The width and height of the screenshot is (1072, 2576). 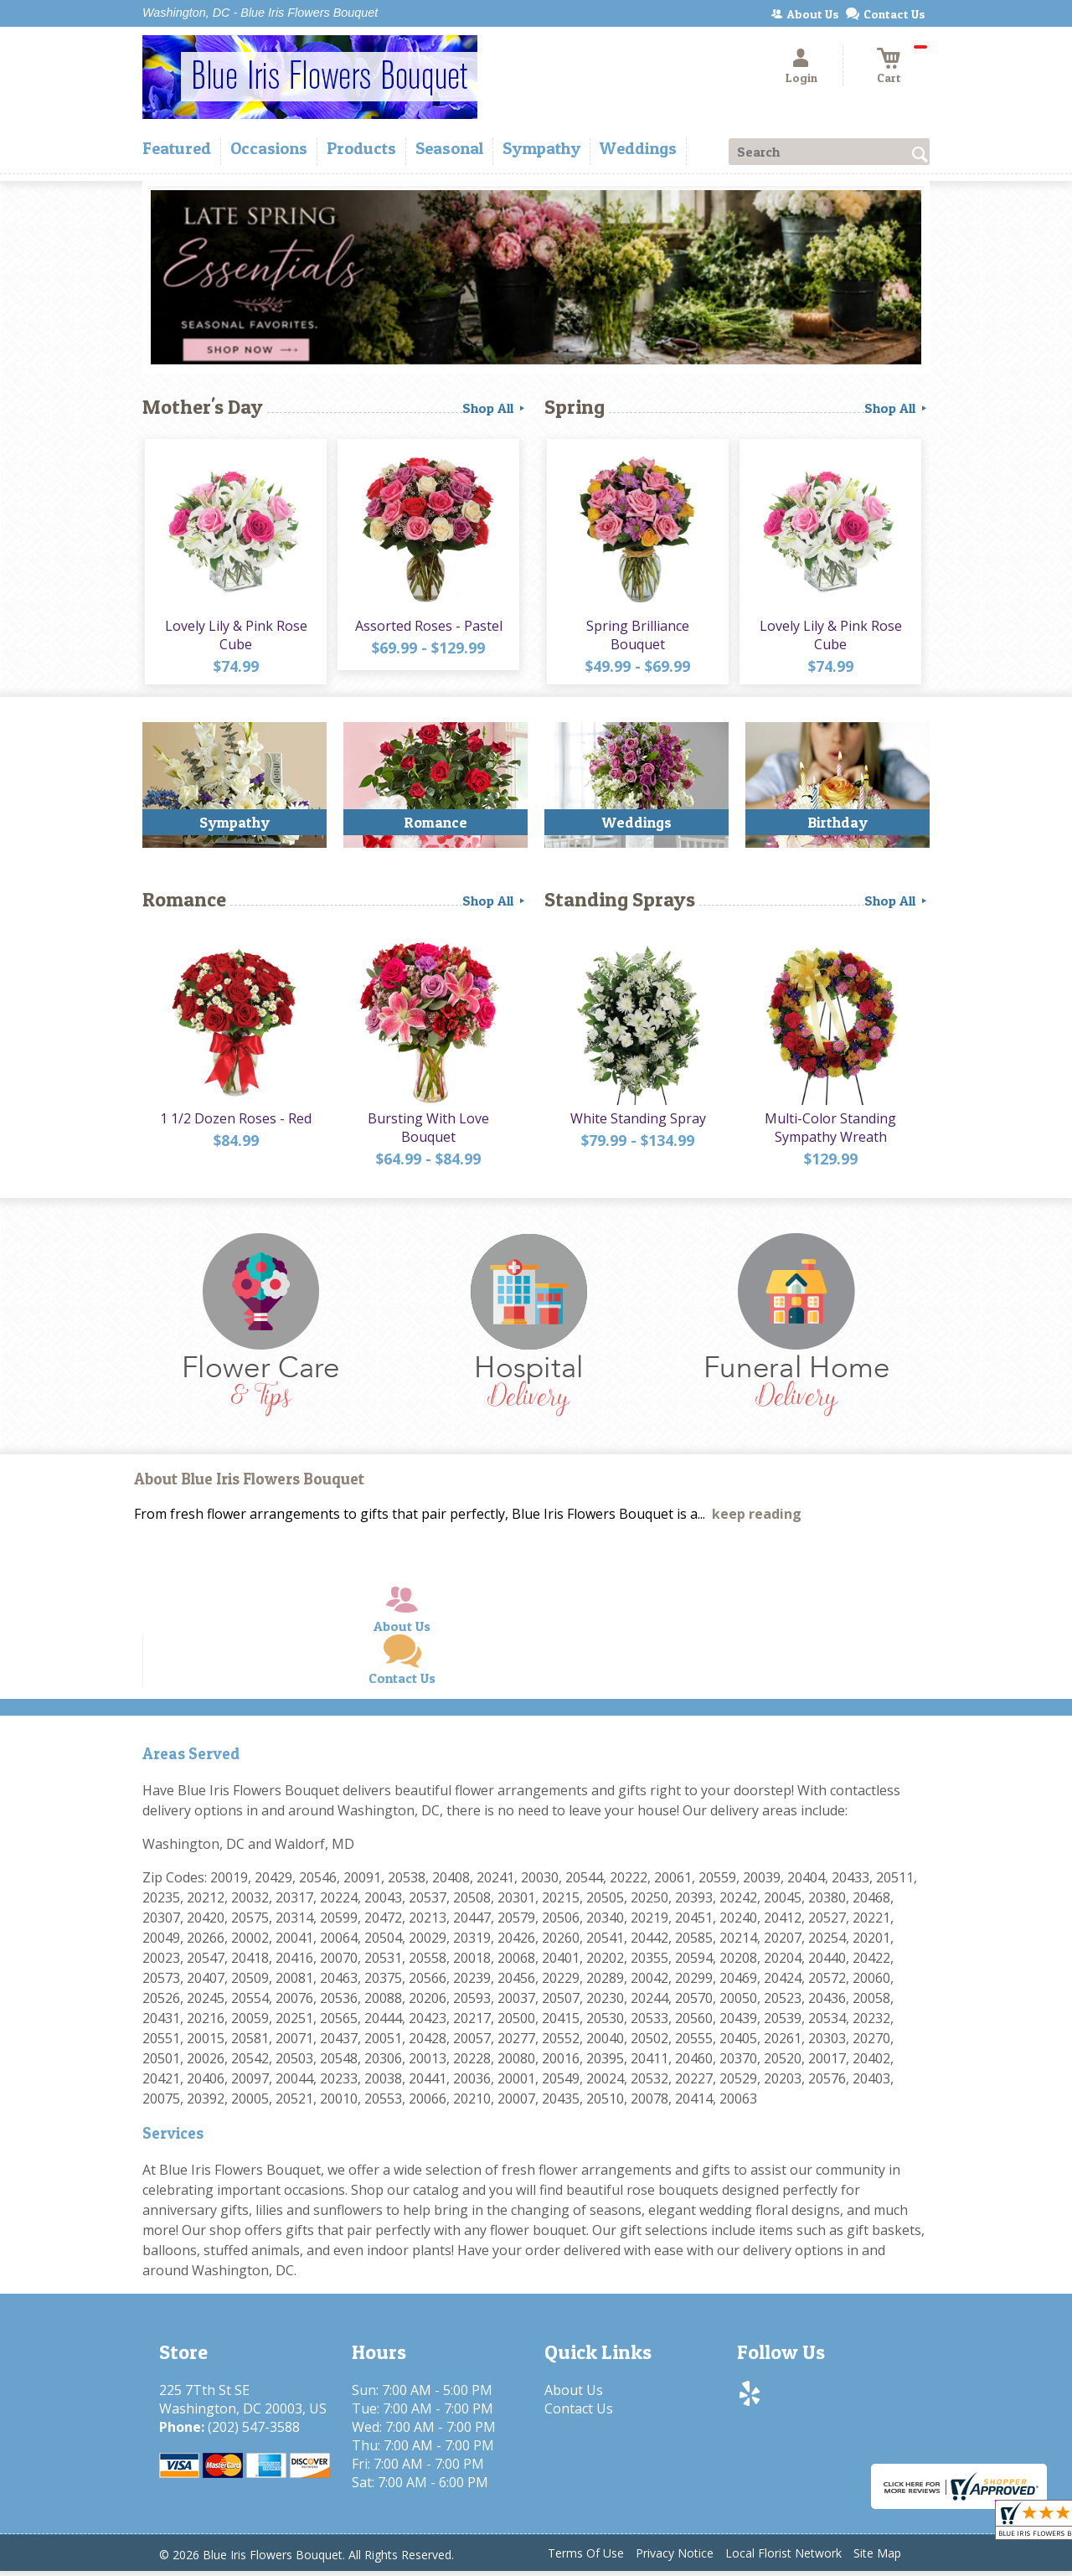 What do you see at coordinates (636, 637) in the screenshot?
I see `Spring Brilliance Bouquet` at bounding box center [636, 637].